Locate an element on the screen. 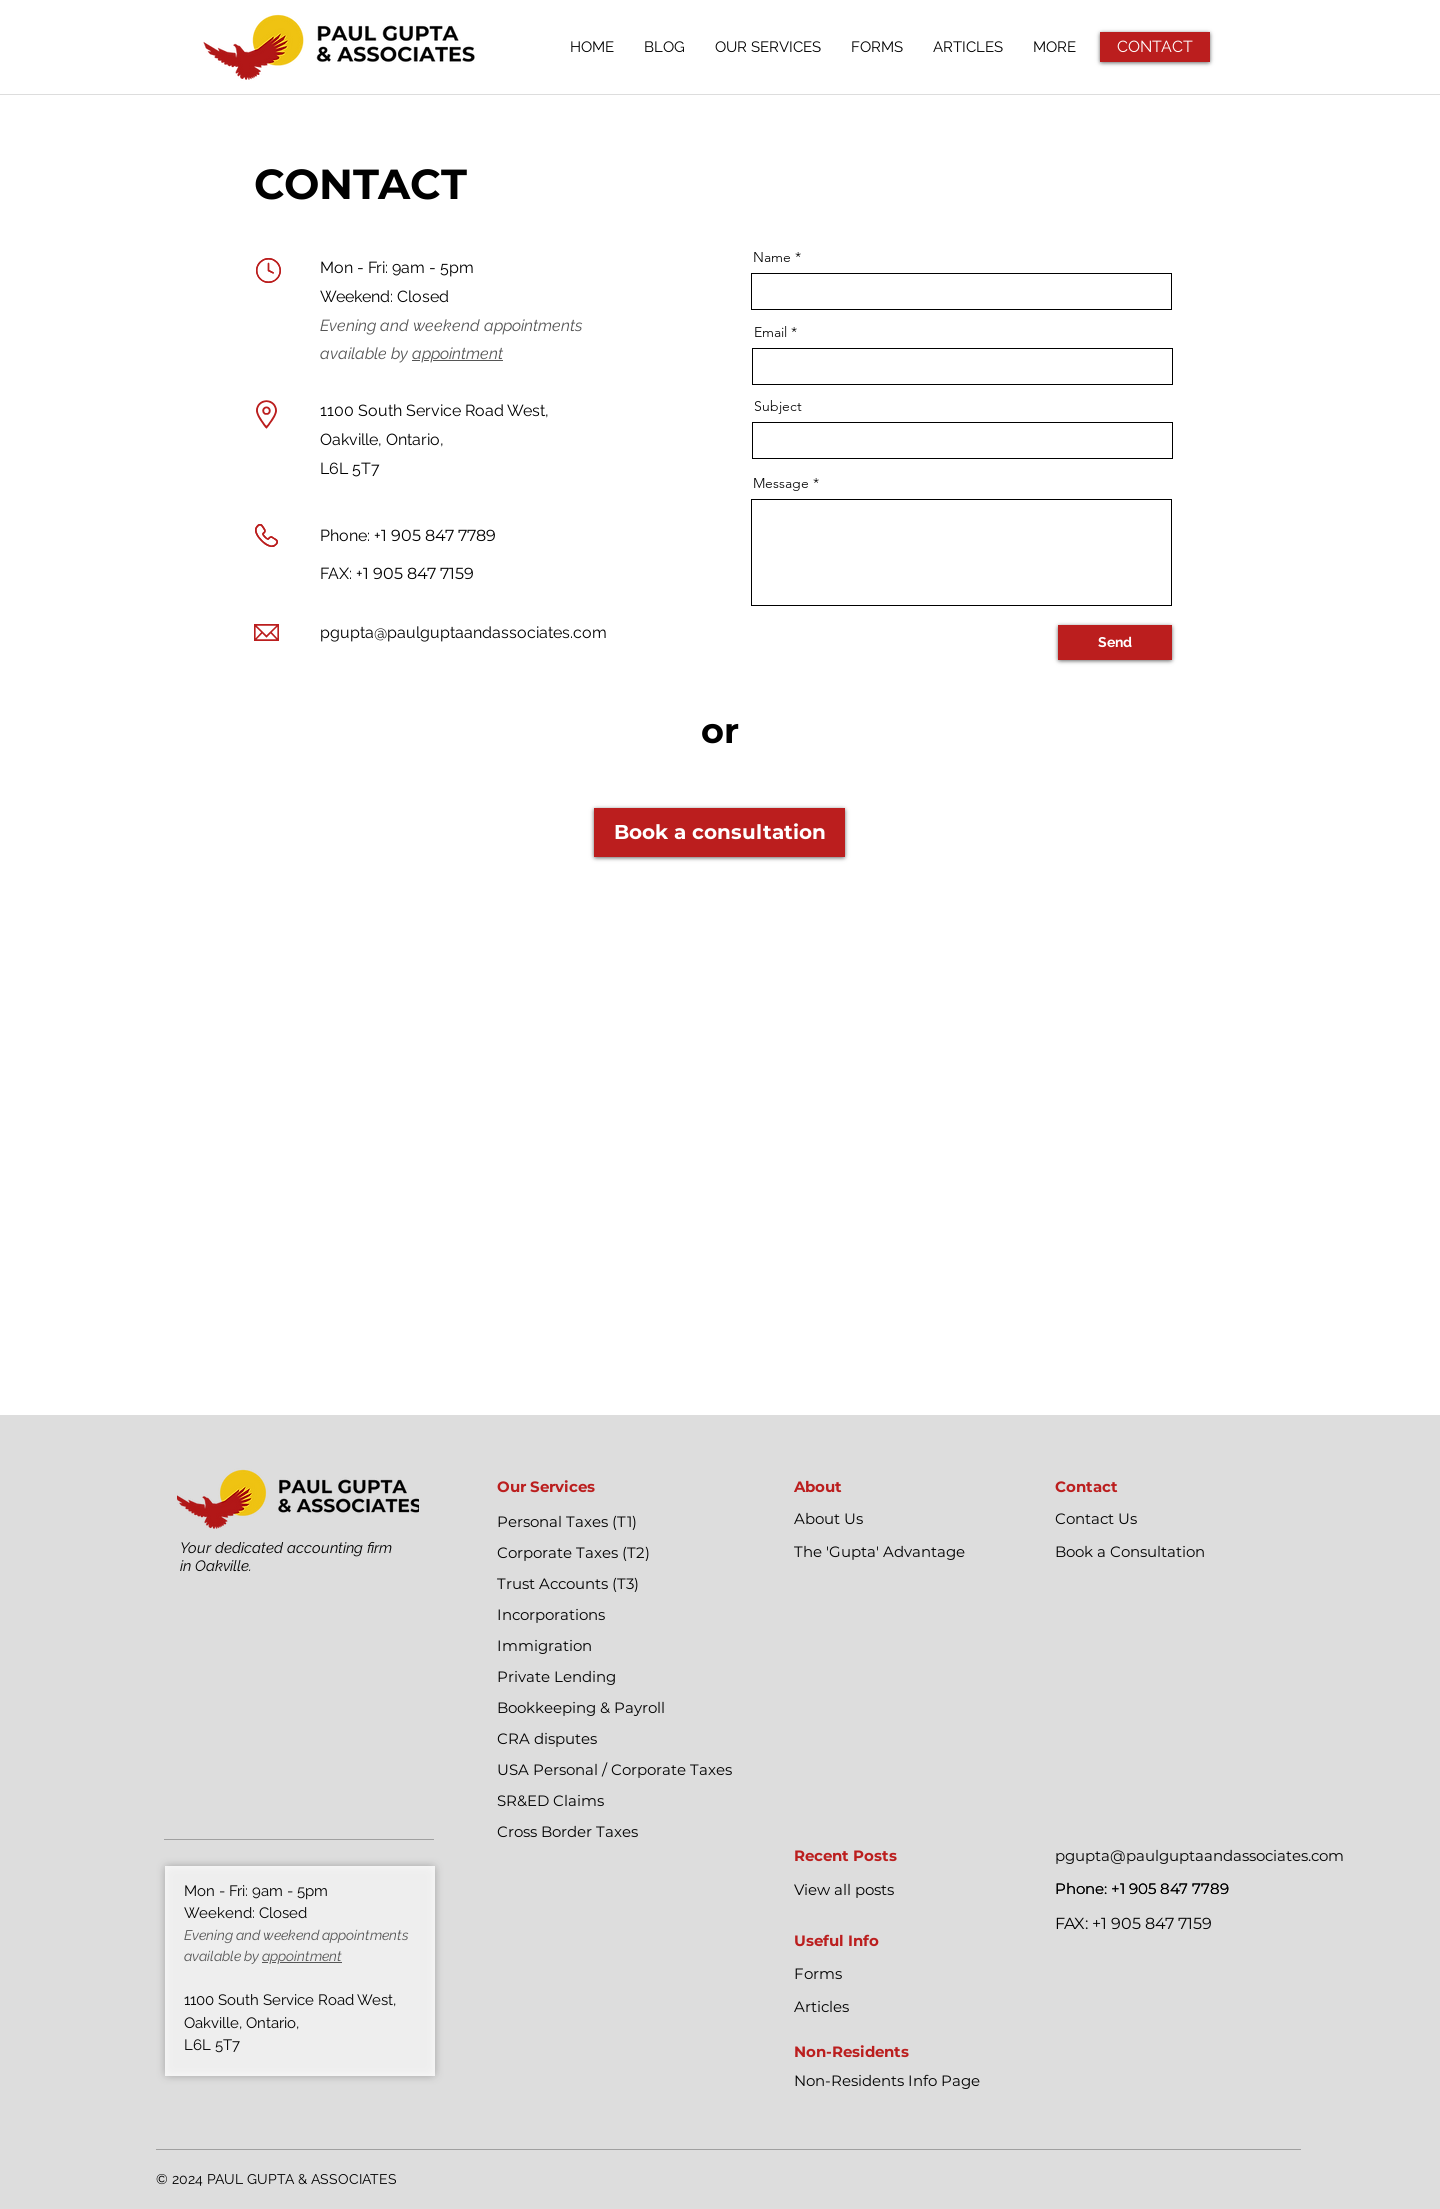 This screenshot has width=1440, height=2209. [Book a Consultation] is located at coordinates (1172, 1552).